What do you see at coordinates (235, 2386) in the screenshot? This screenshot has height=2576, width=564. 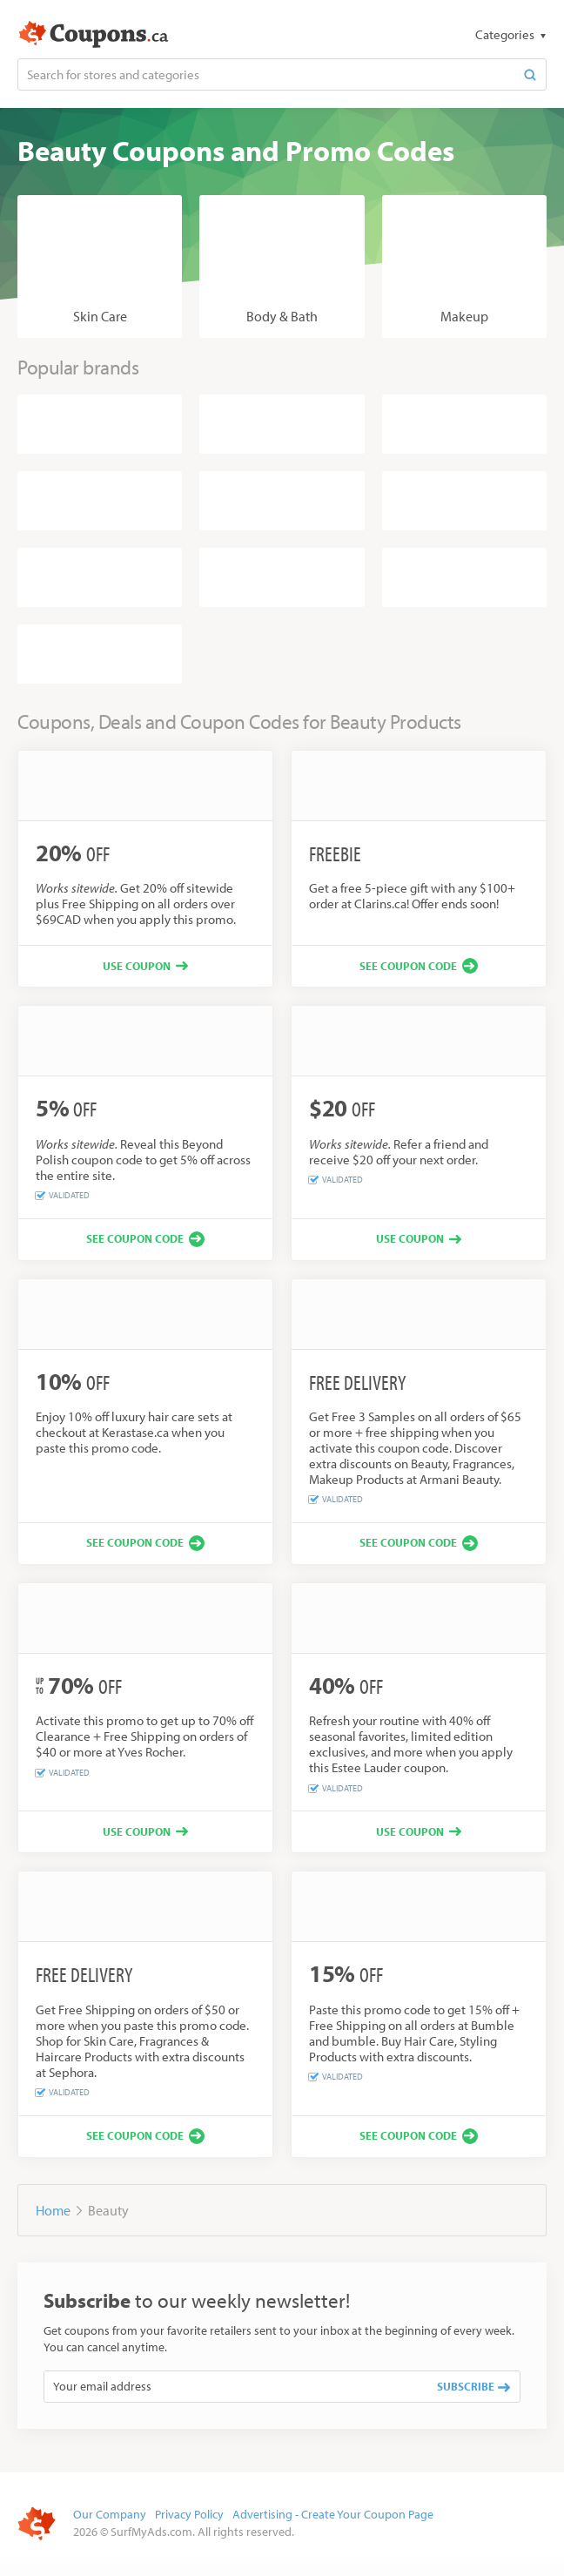 I see `[Your email address]` at bounding box center [235, 2386].